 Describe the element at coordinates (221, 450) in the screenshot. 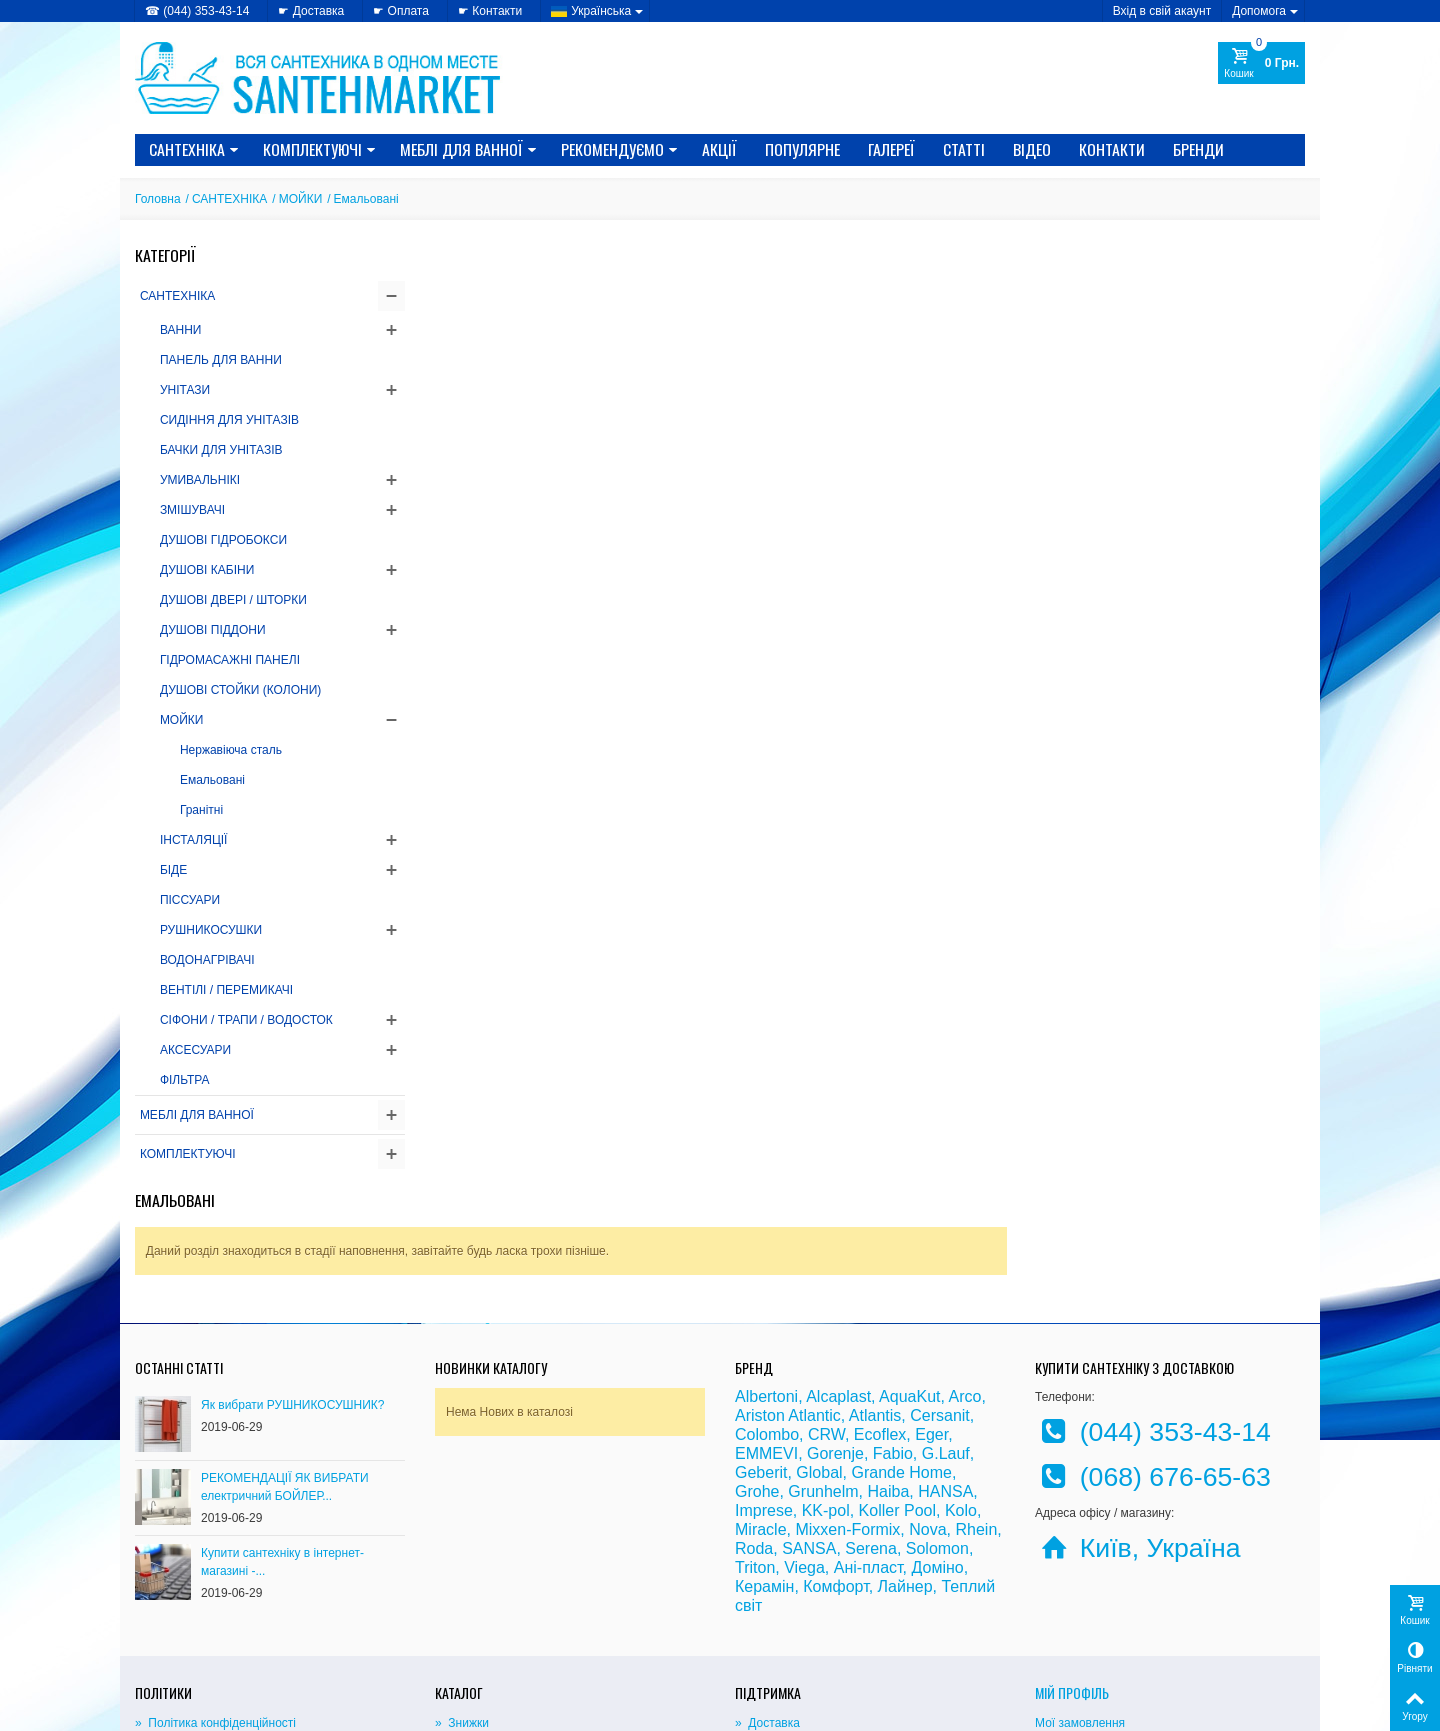

I see `БАЧКИ ДЛЯ УНІТАЗІВ` at that location.